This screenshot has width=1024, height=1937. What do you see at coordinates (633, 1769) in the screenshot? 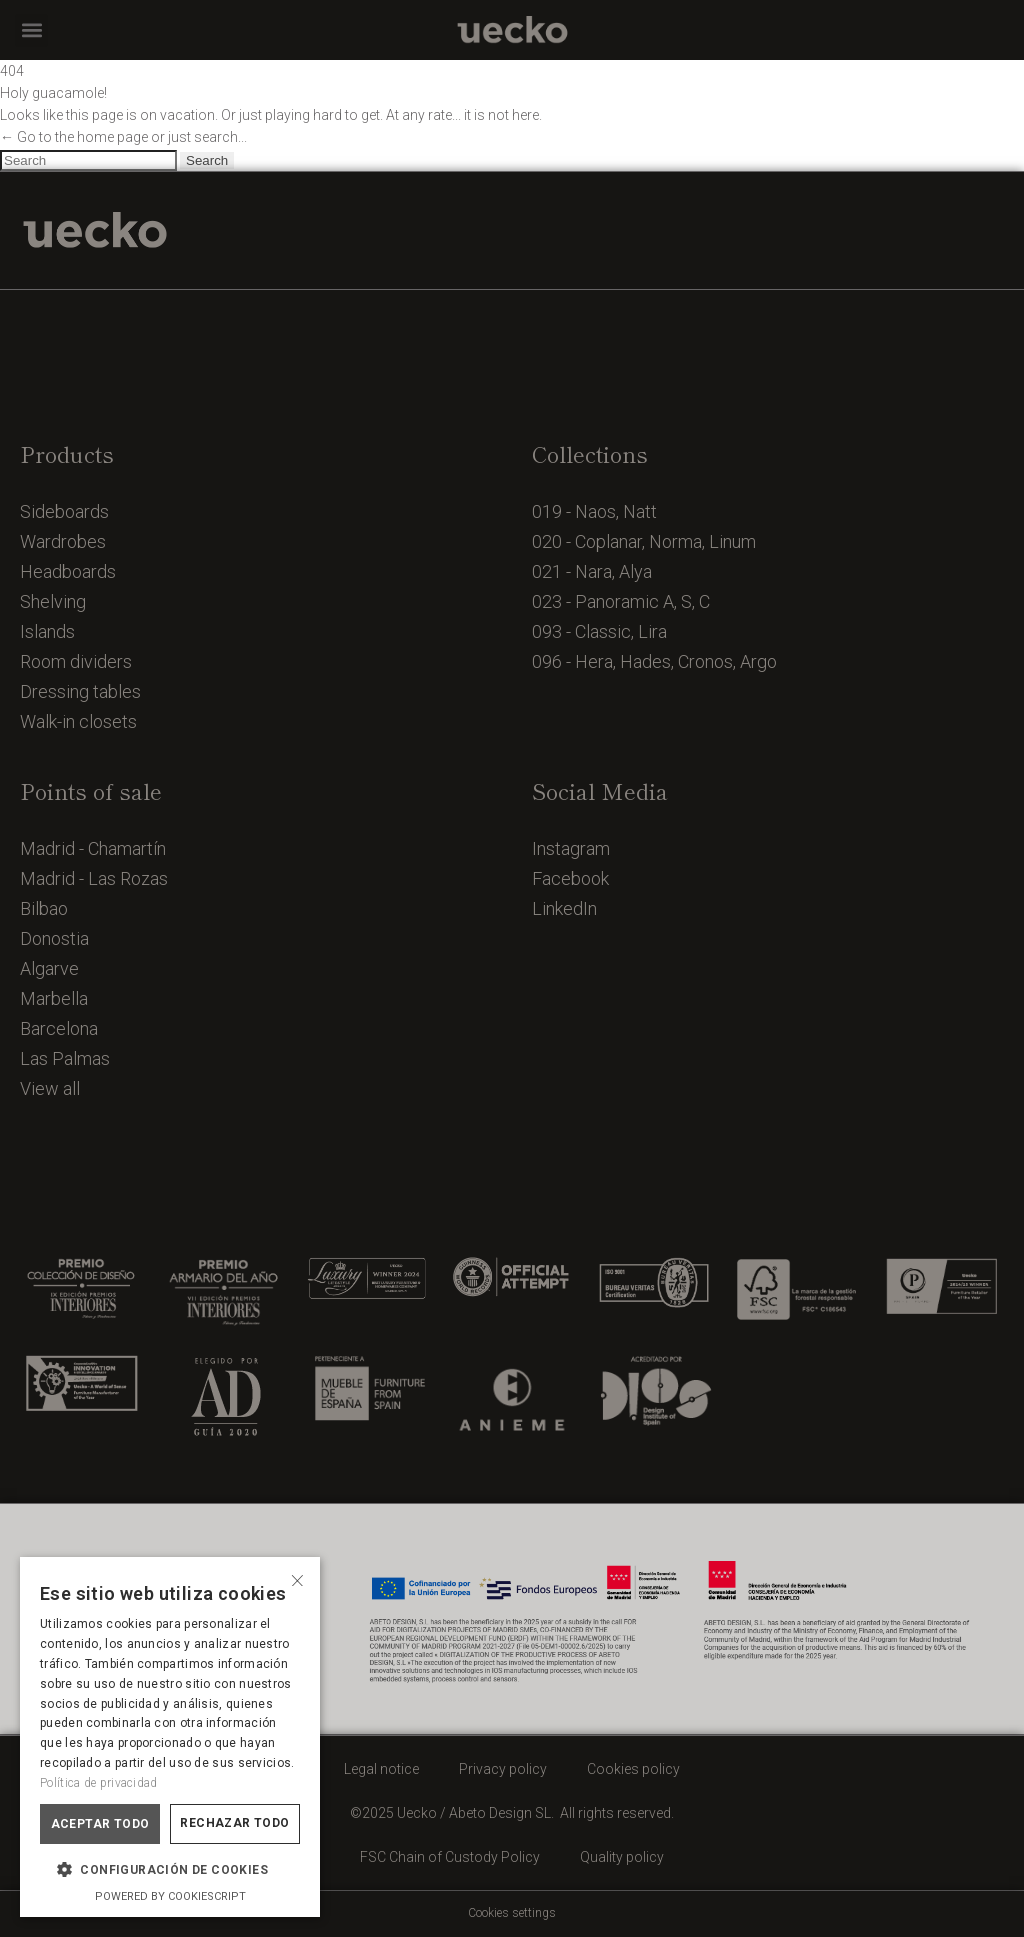
I see `Cookies policy` at bounding box center [633, 1769].